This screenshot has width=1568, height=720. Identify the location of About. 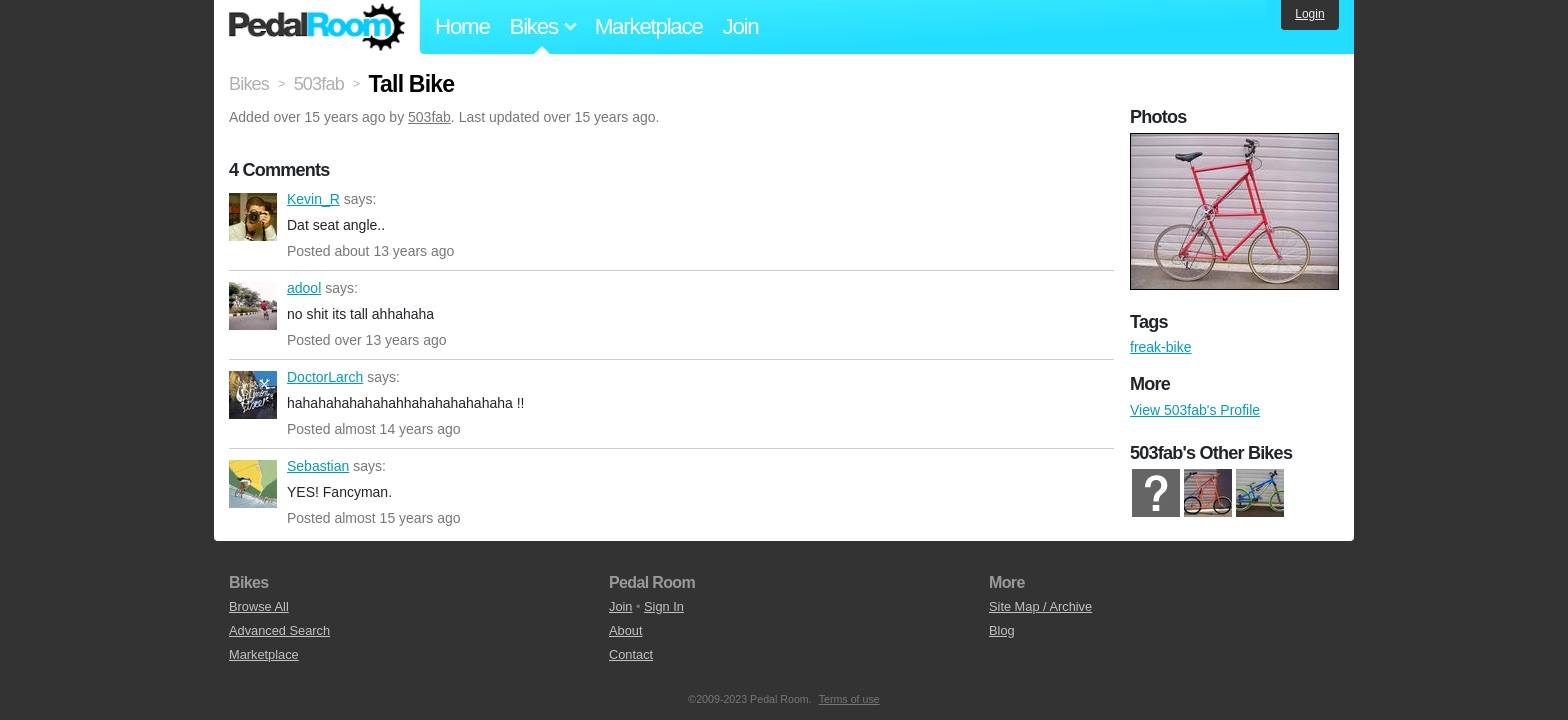
(625, 630).